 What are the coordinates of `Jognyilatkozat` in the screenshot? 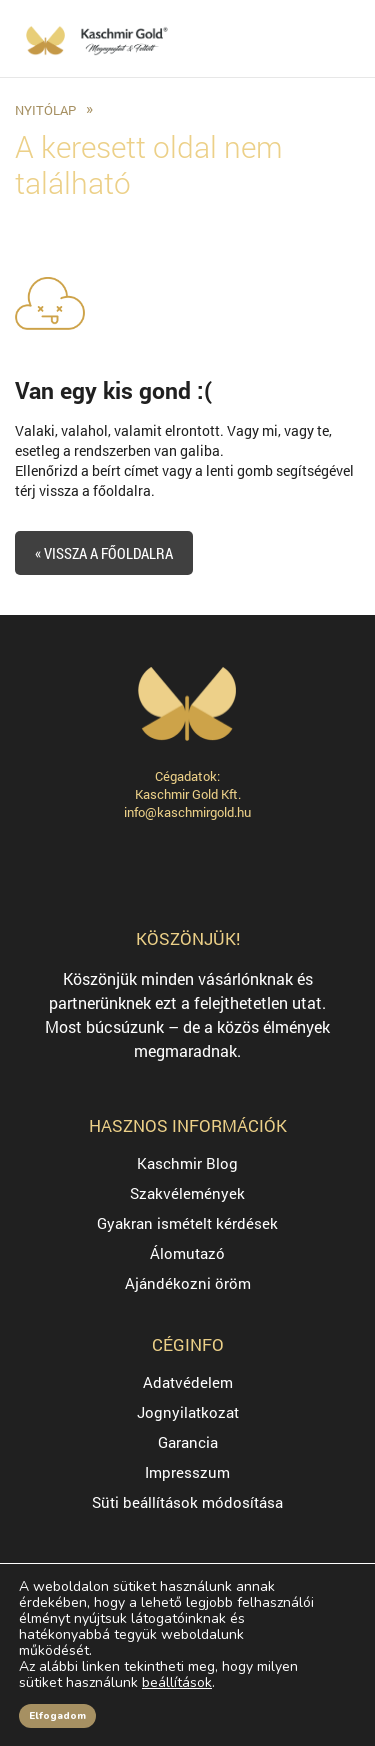 It's located at (188, 1412).